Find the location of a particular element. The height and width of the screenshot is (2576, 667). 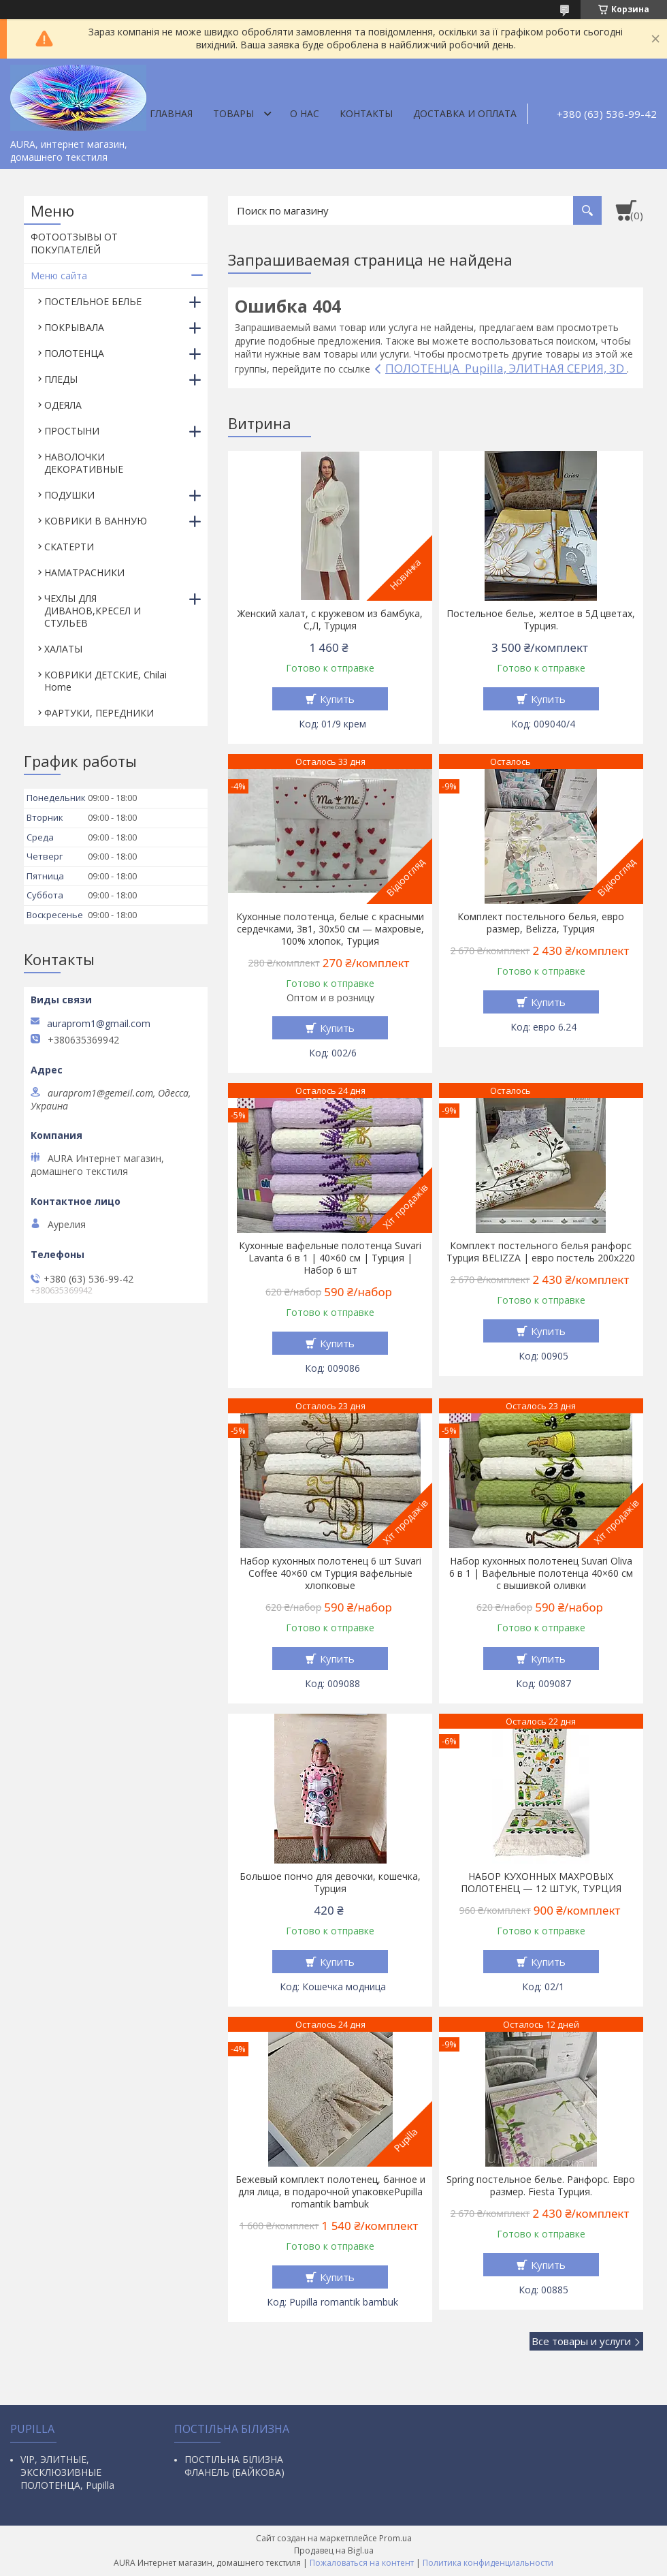

Кухонные вафельные полотенца Suvari Lavanta 6 в 1 | 40×60 см | Турция | Набор 6 шт is located at coordinates (330, 1258).